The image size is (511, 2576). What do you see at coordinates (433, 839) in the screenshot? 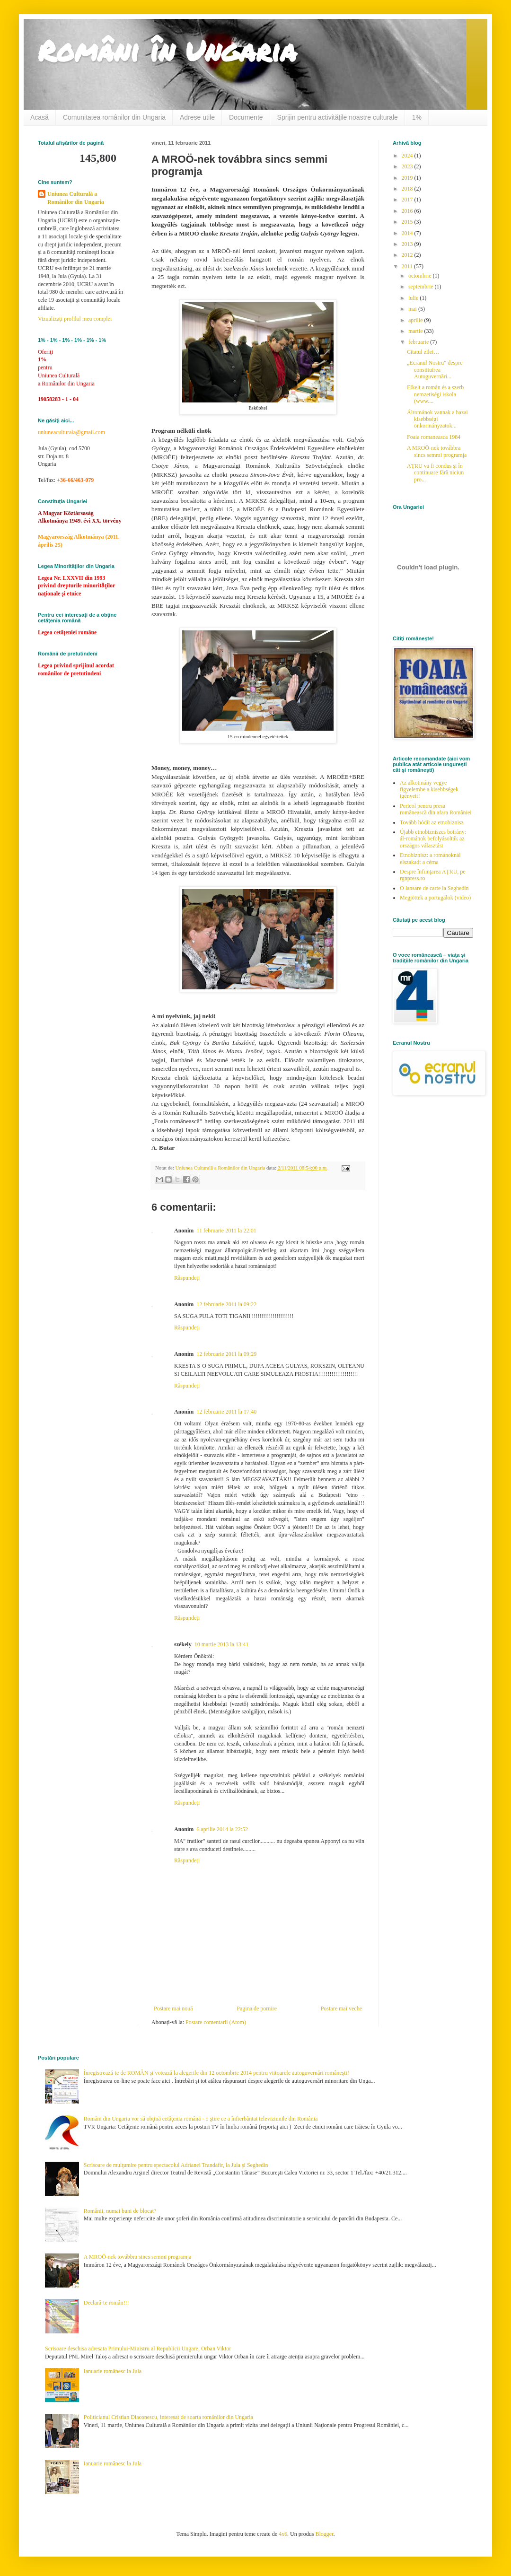
I see `Újabb etnobizniszes botrány: ál-románok befolyásolták az országos választást` at bounding box center [433, 839].